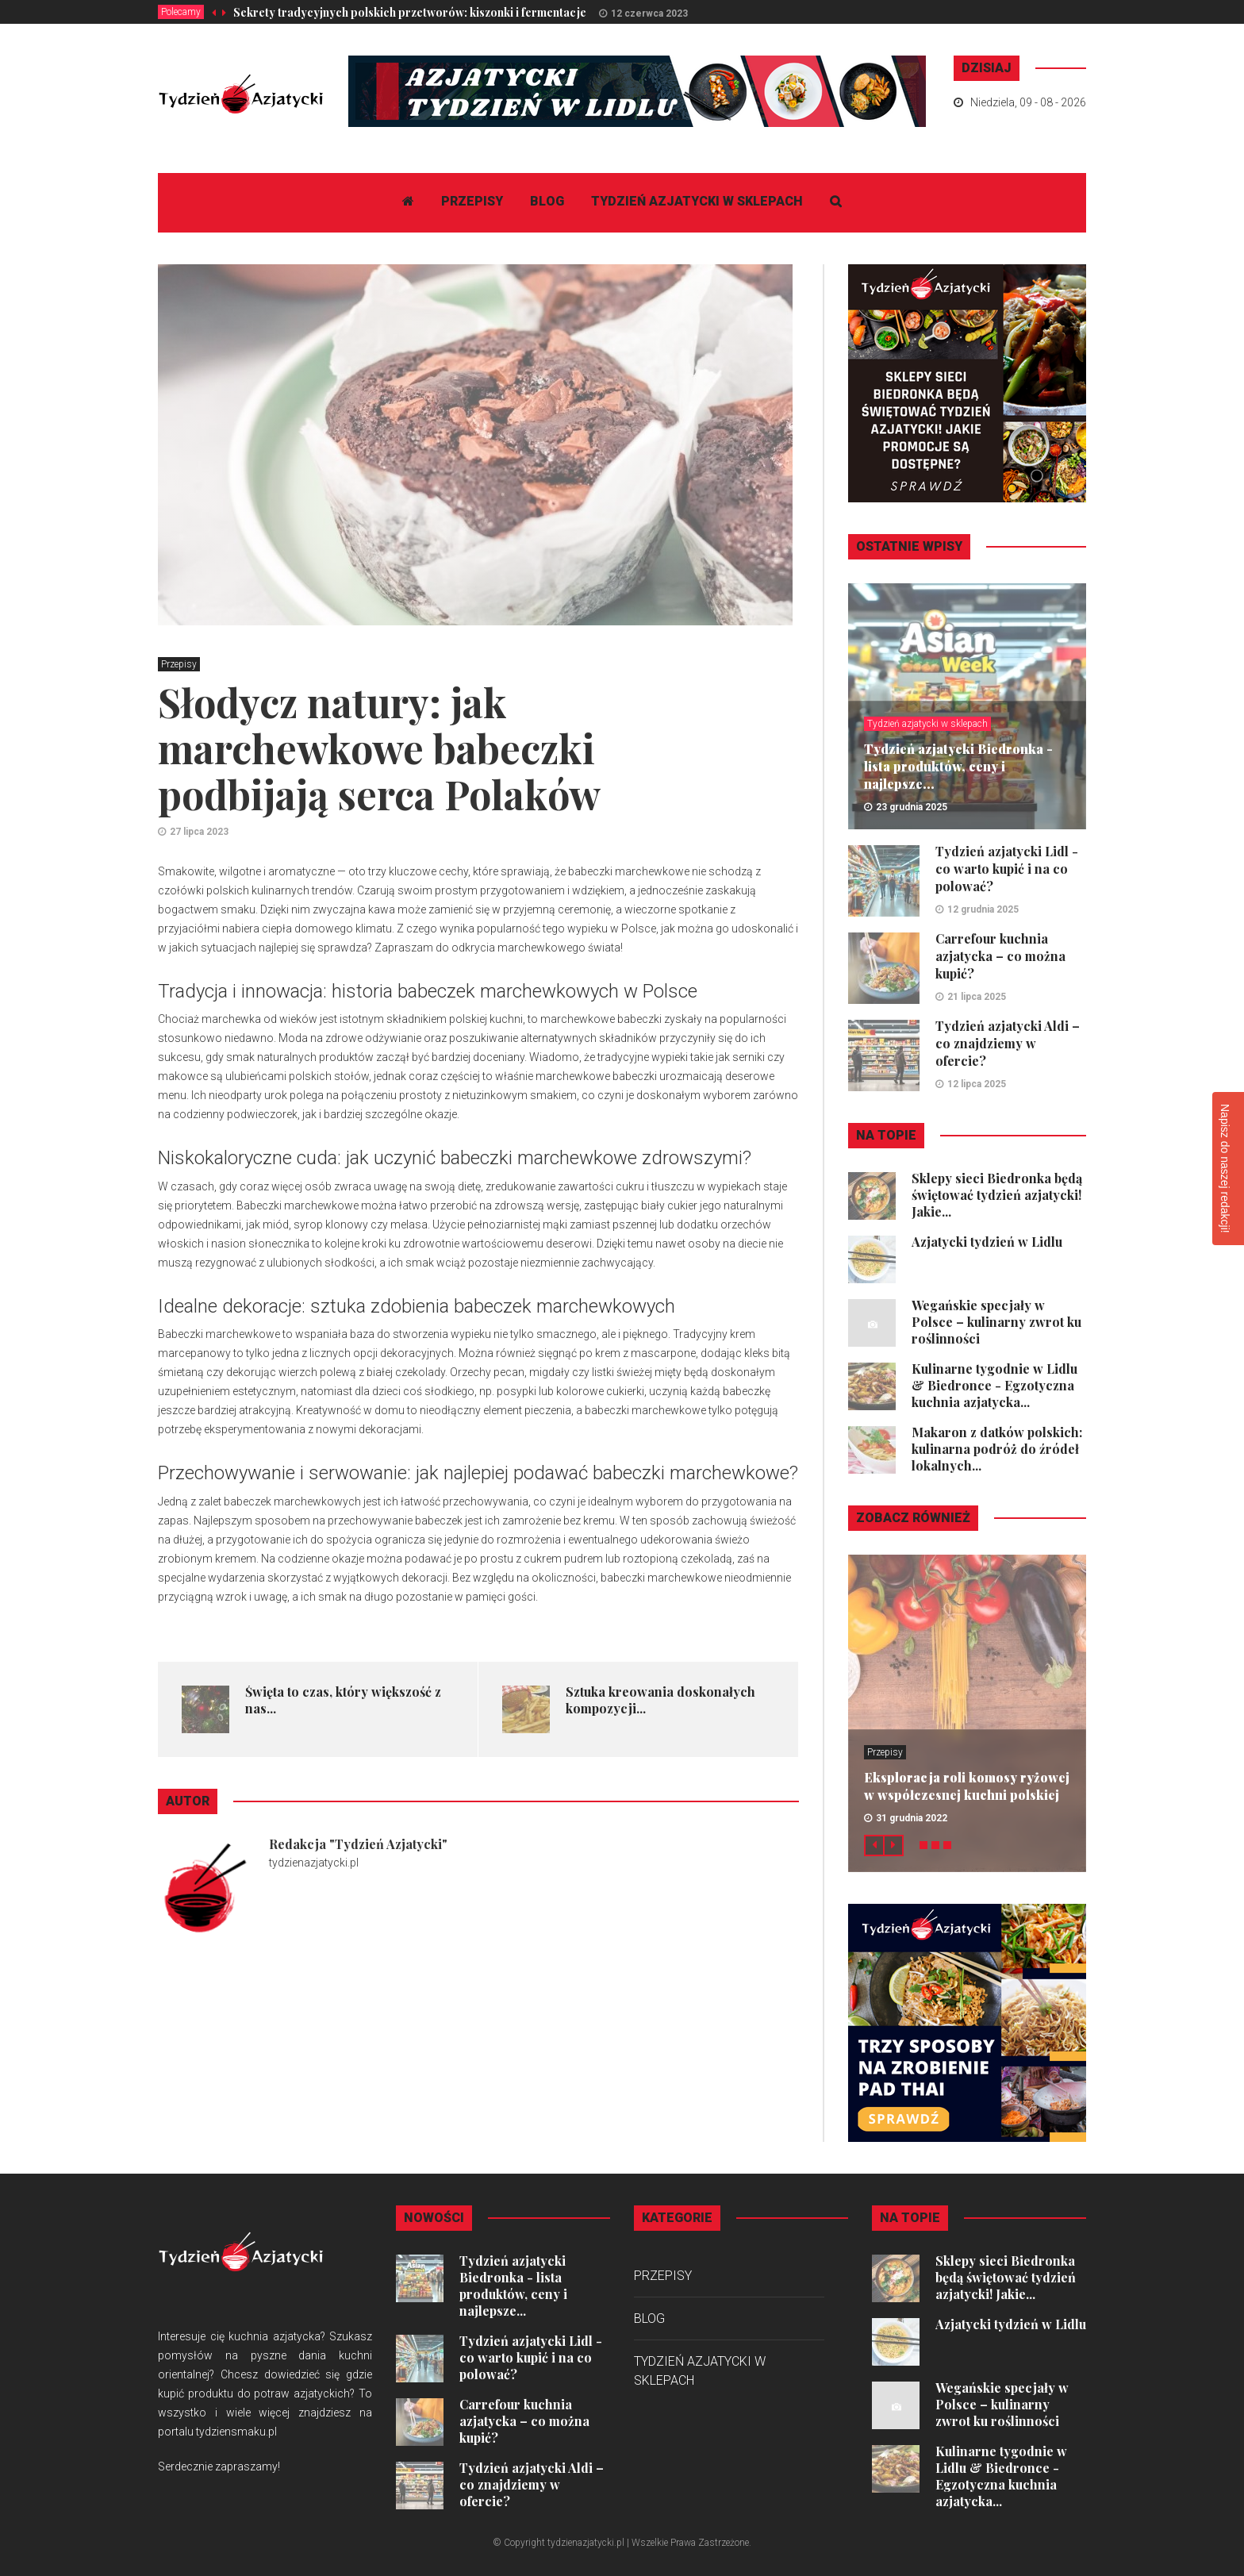  Describe the element at coordinates (181, 11) in the screenshot. I see `Polecamy` at that location.